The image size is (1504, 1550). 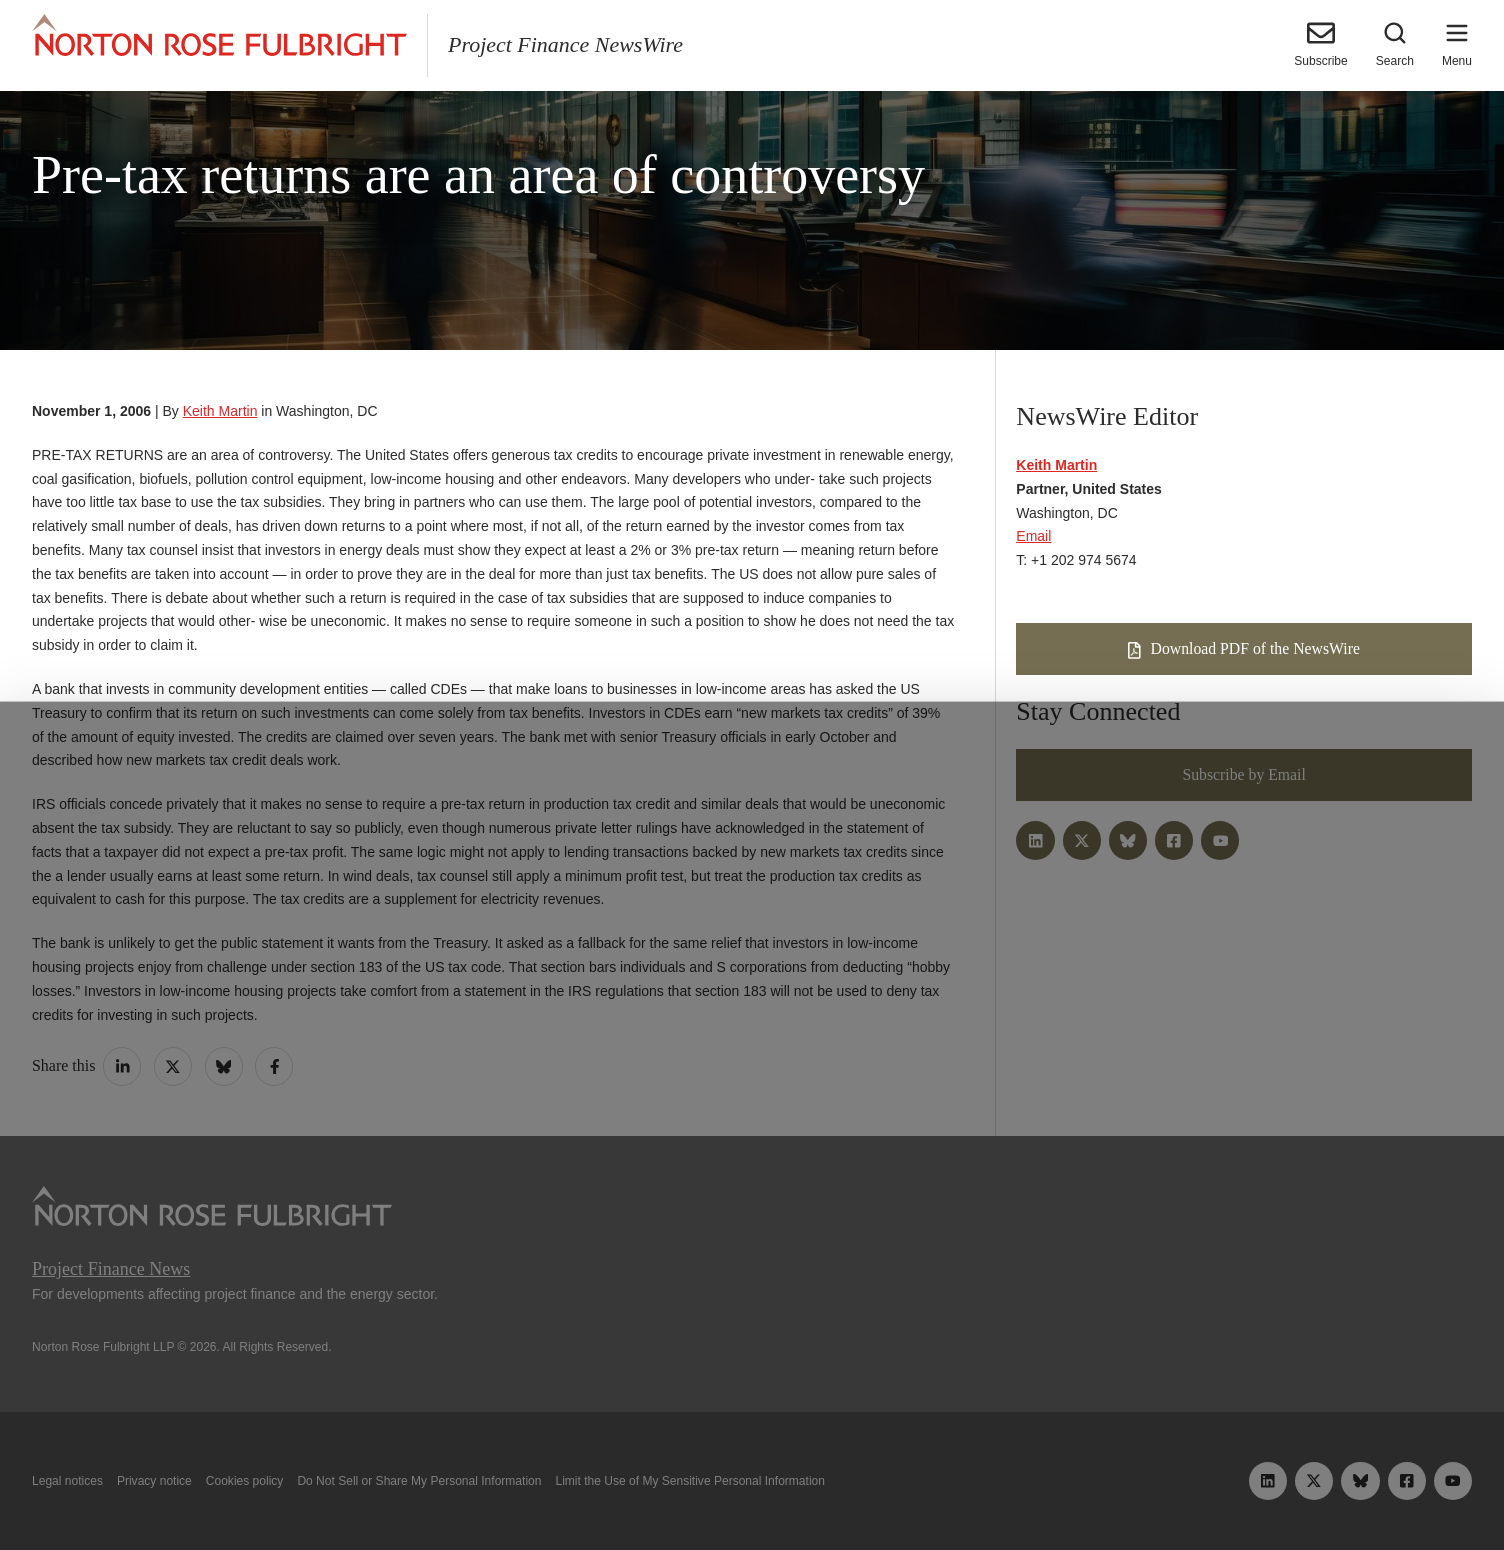 I want to click on Manage cookies, so click(x=752, y=1488).